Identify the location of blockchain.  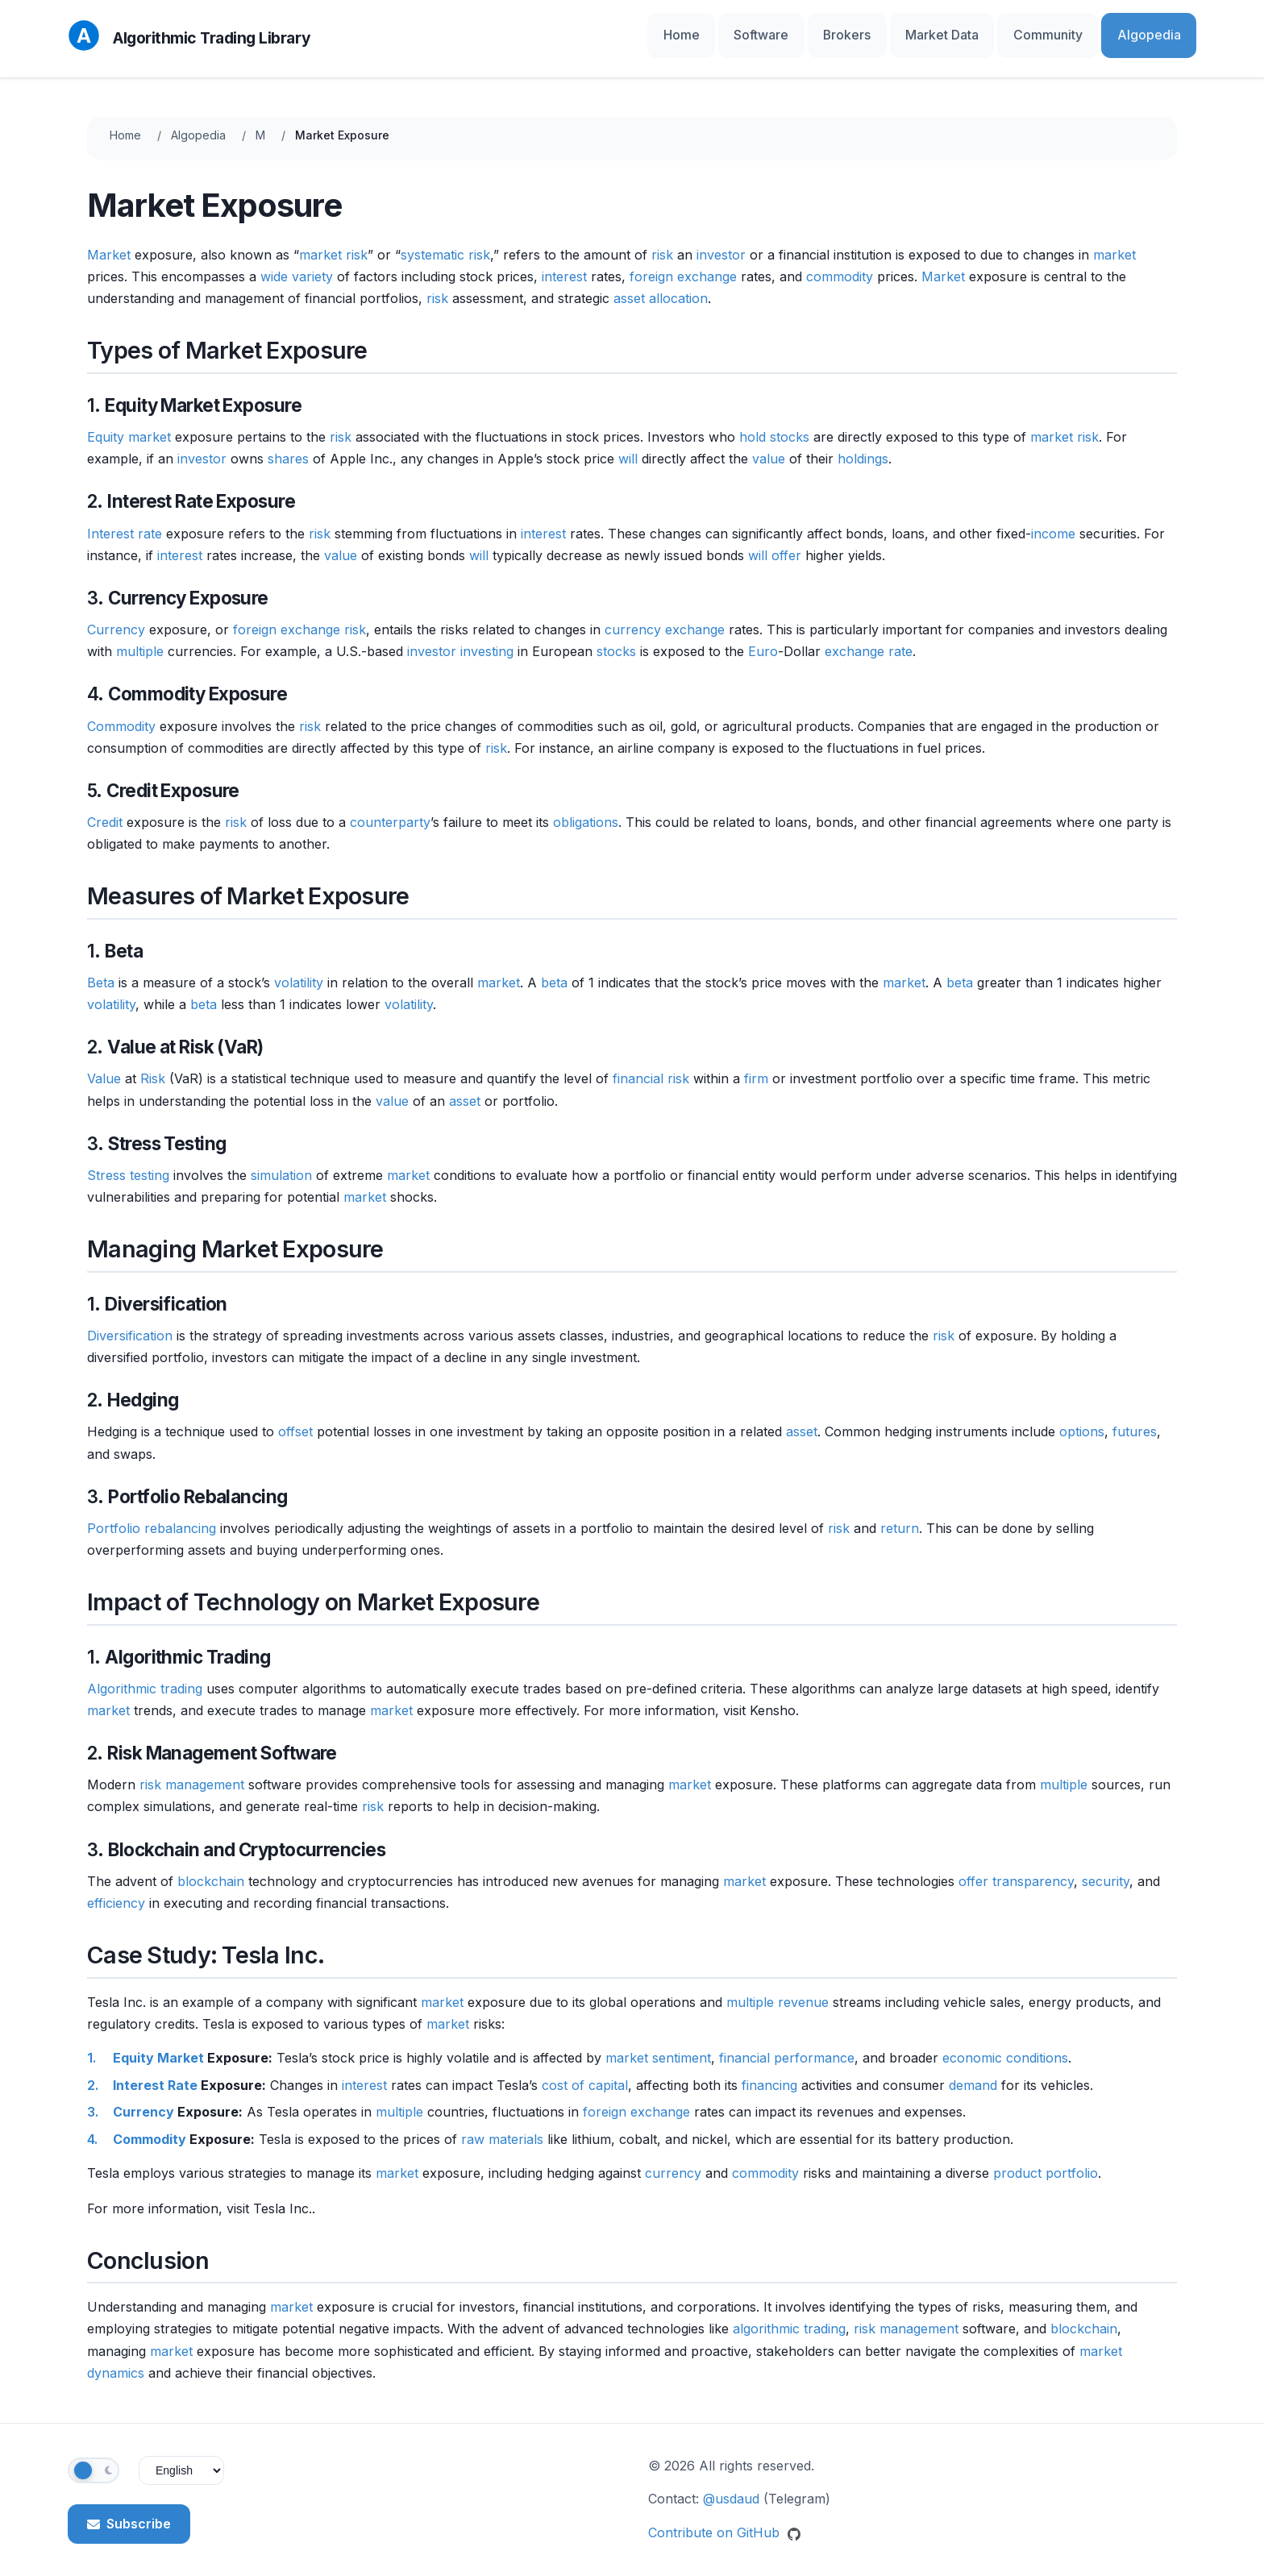
(210, 1868).